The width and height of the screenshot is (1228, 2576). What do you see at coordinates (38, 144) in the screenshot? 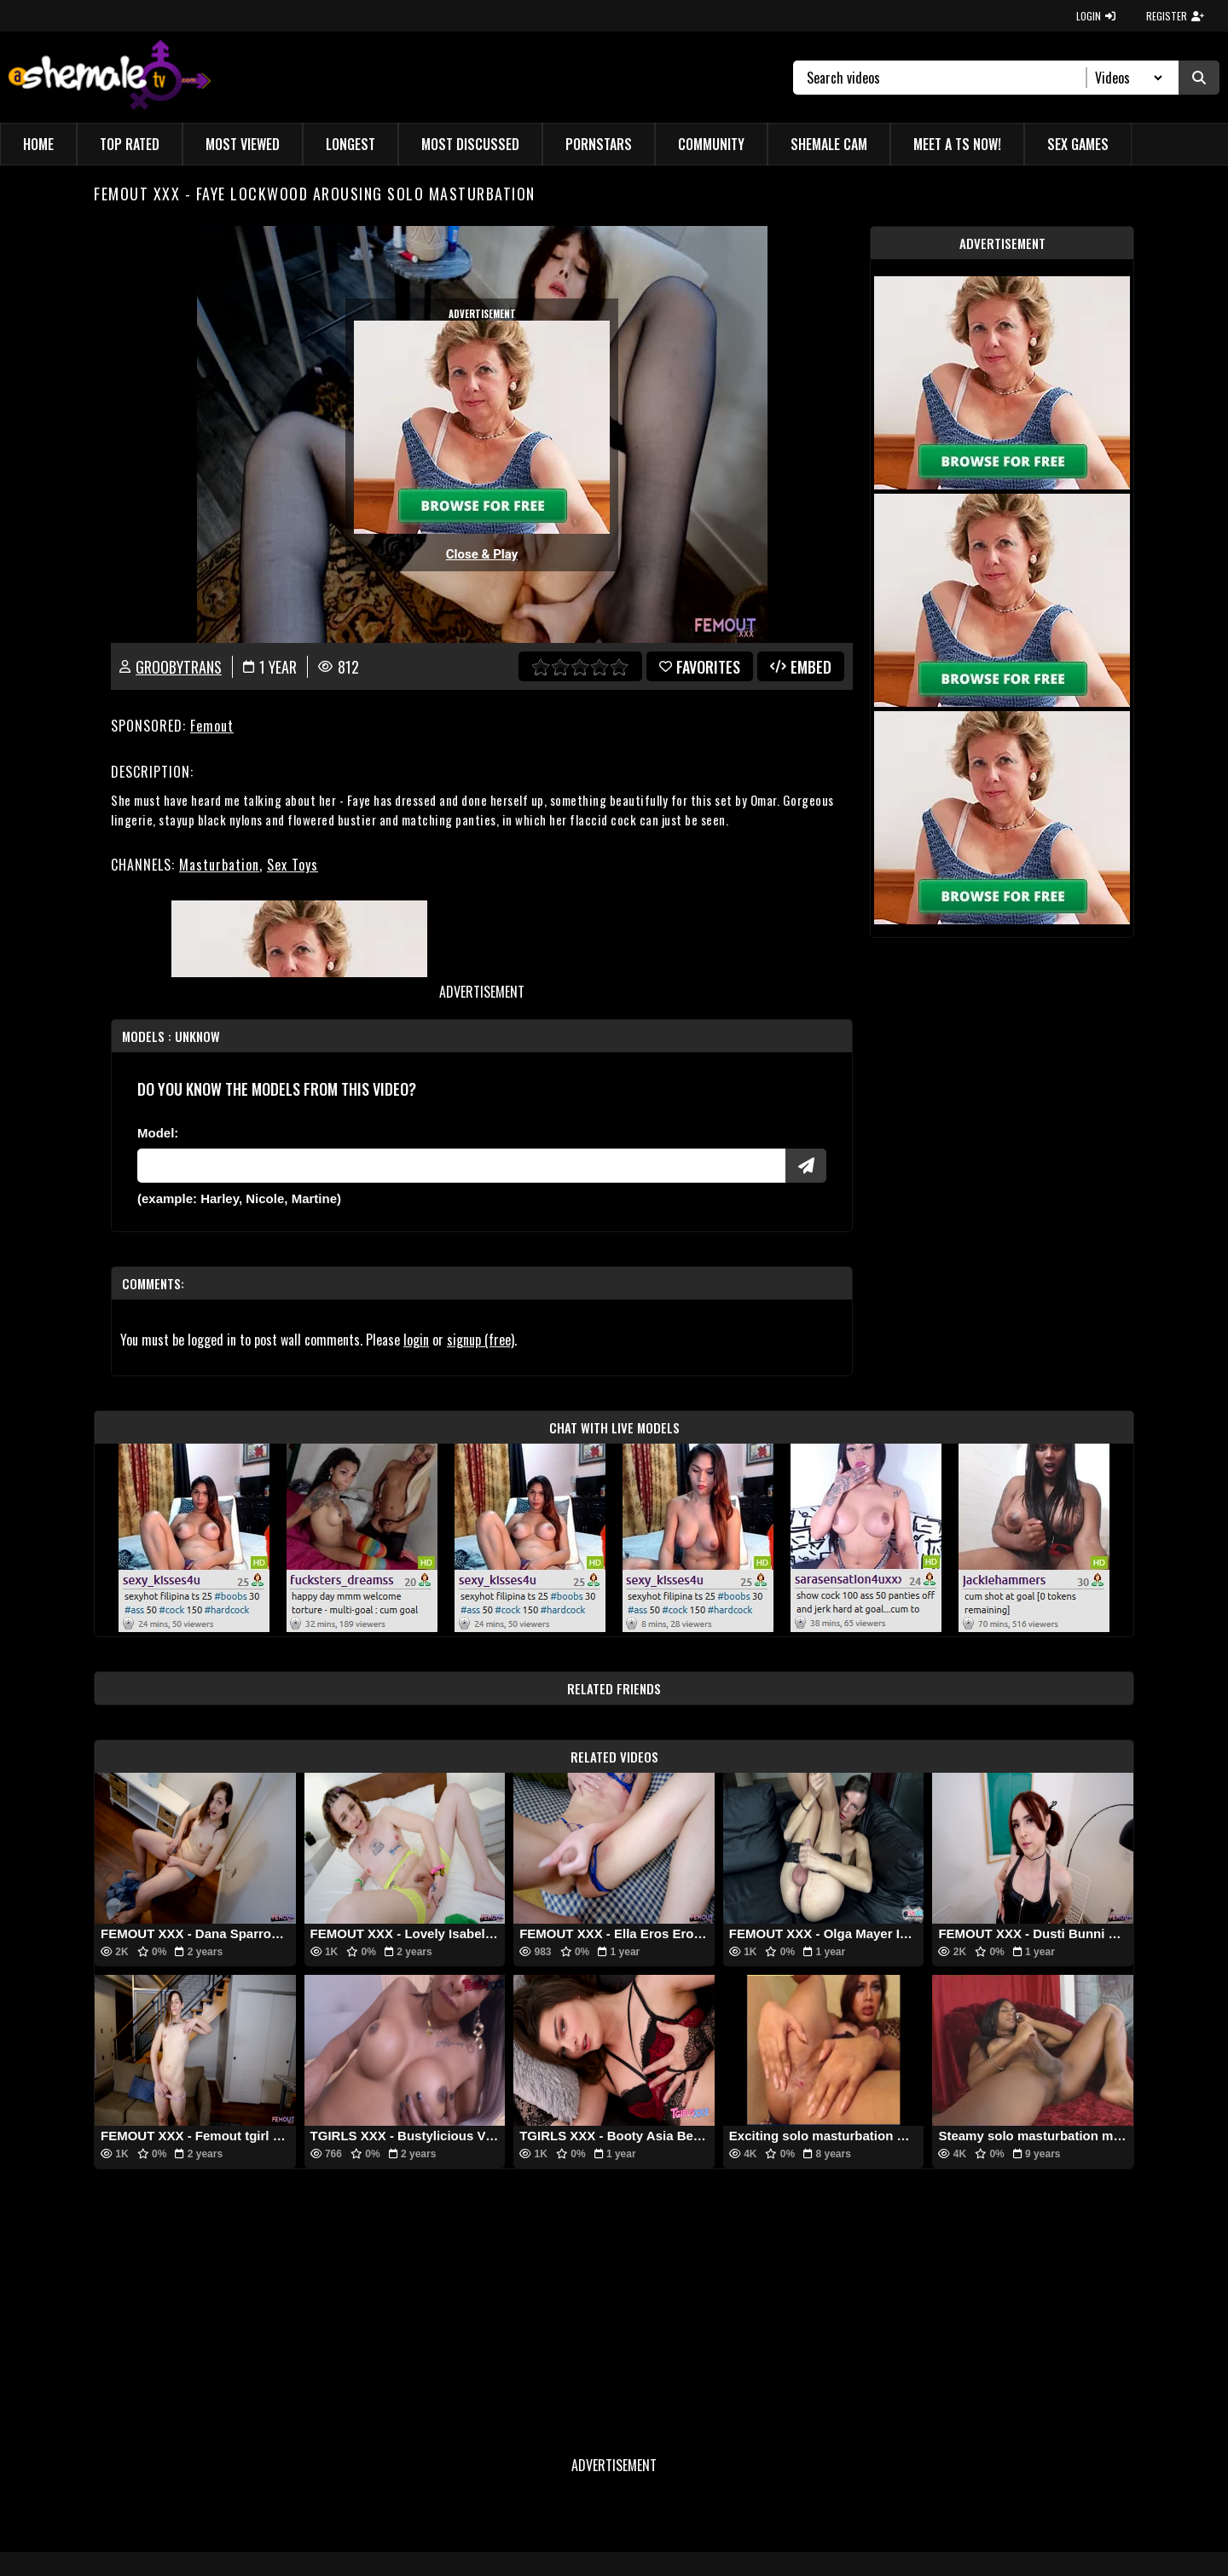
I see `Home` at bounding box center [38, 144].